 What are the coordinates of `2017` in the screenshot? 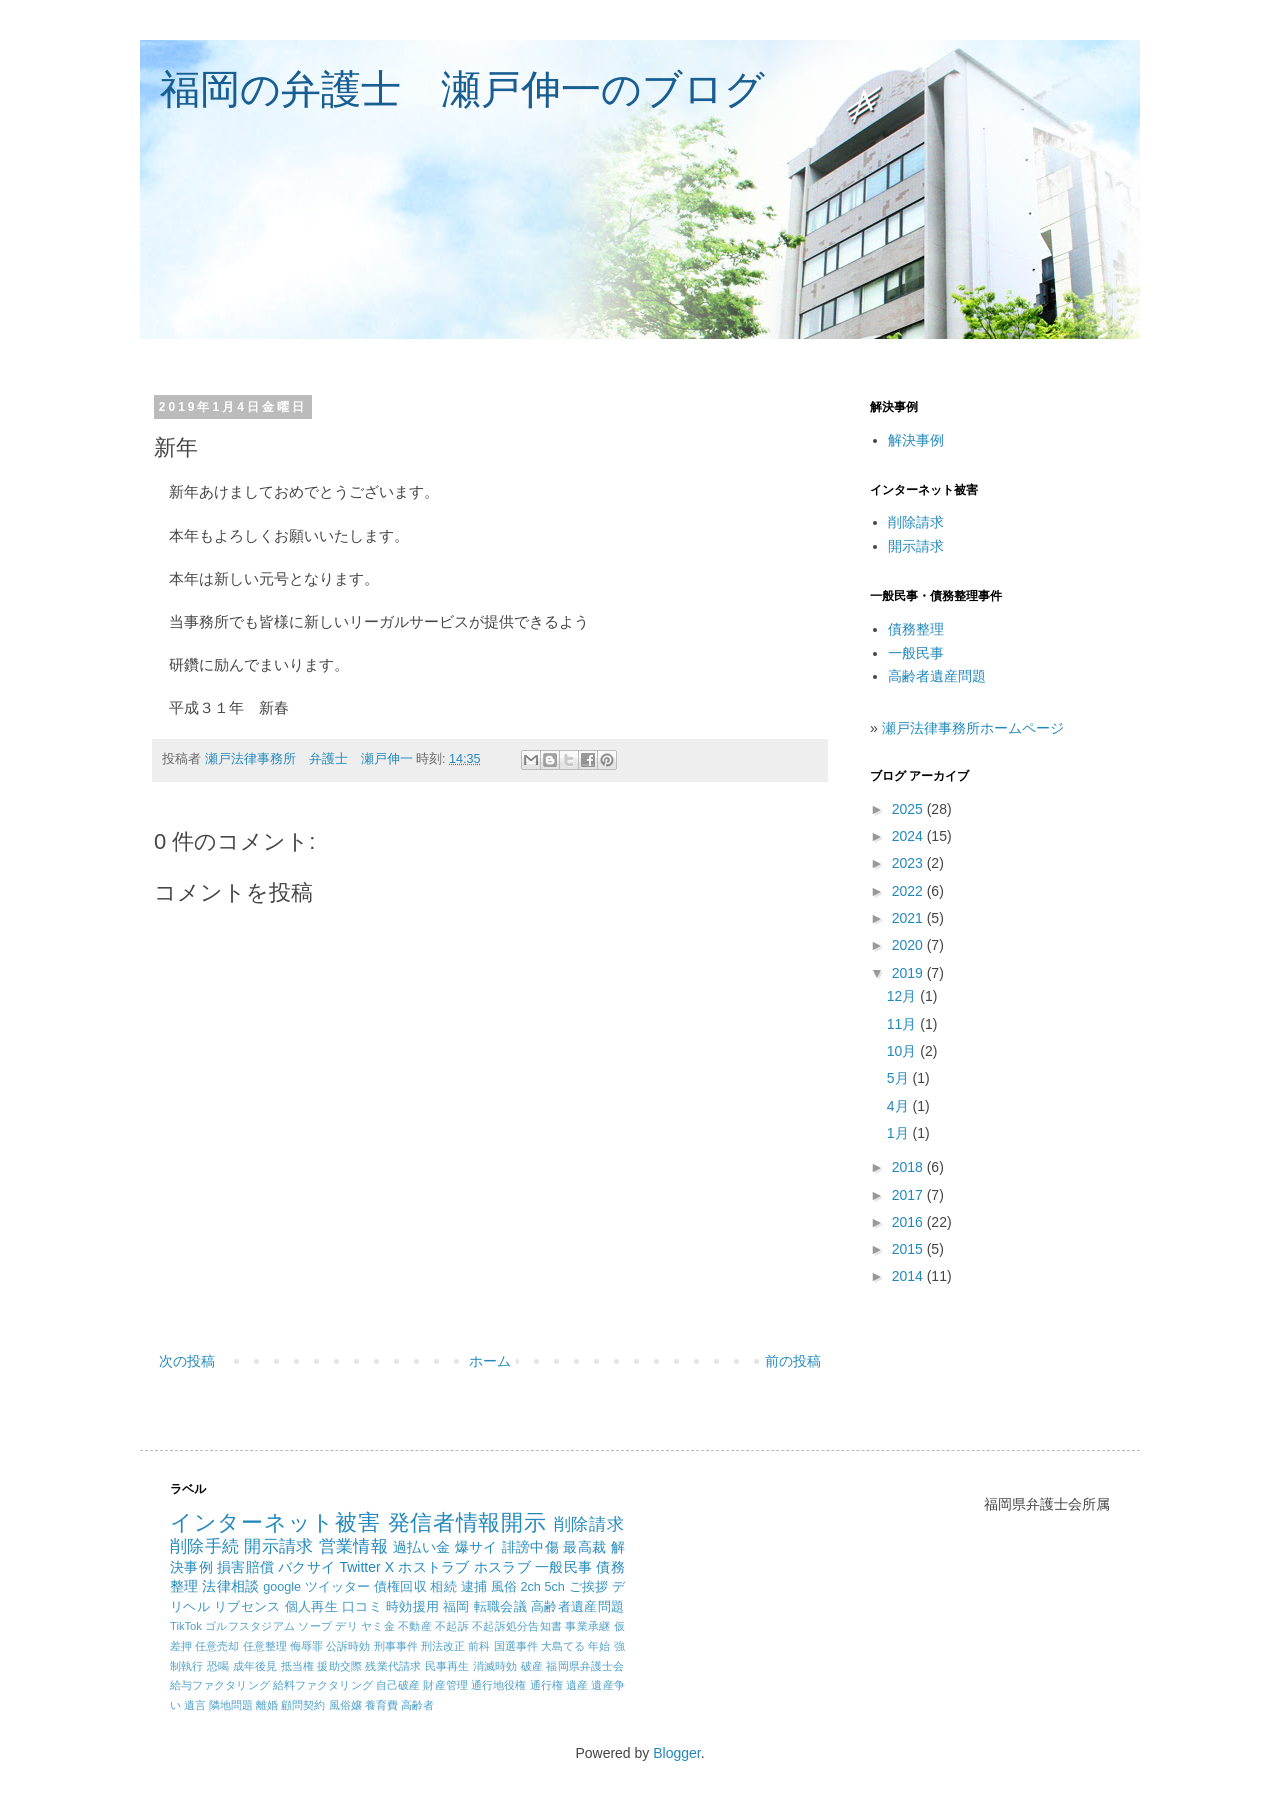 It's located at (909, 1195).